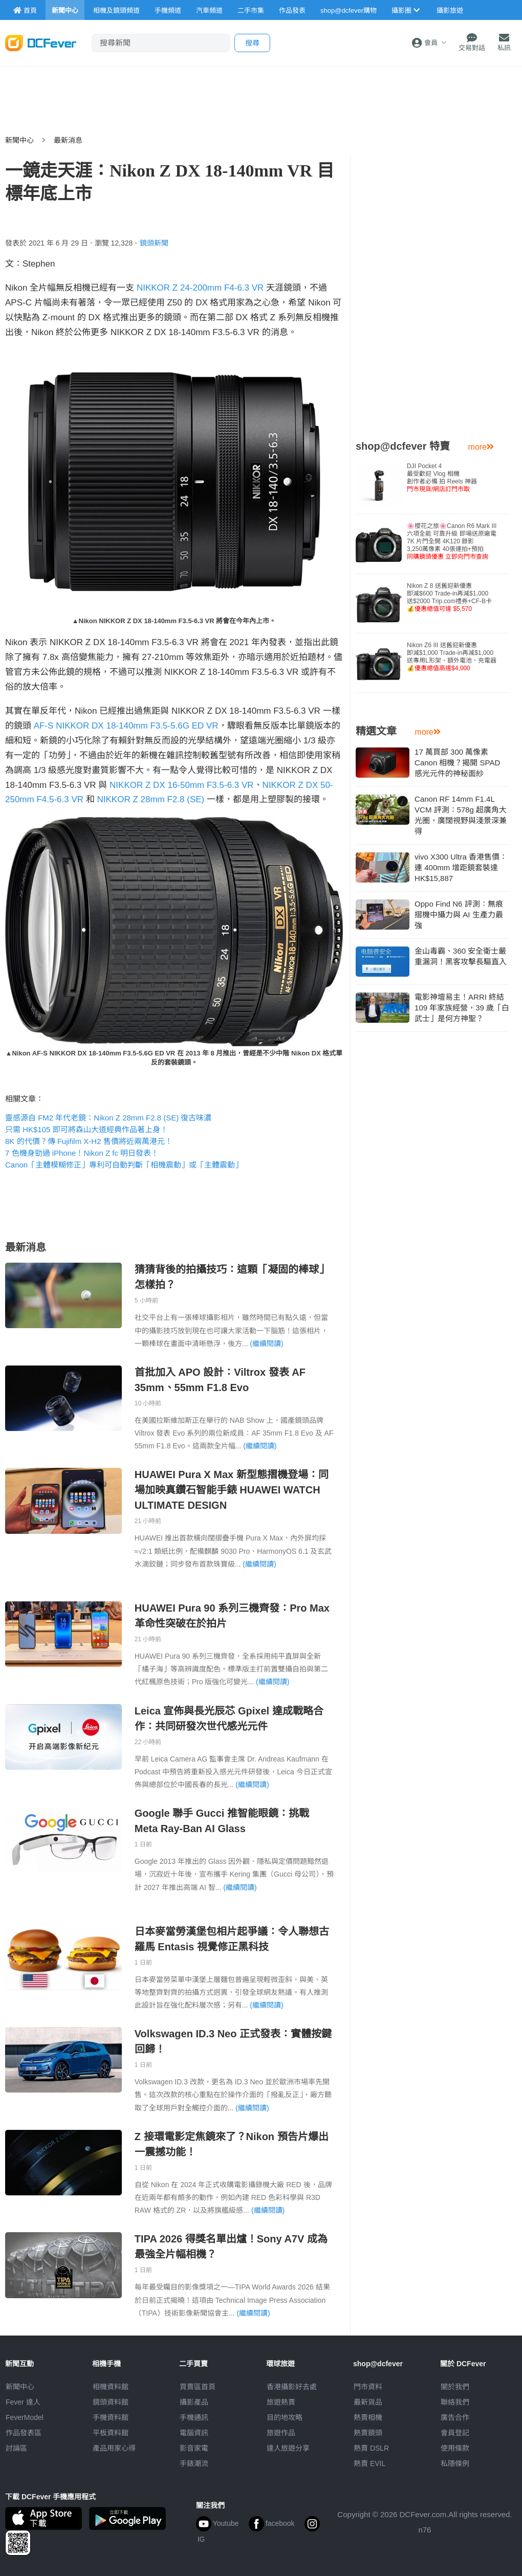 Image resolution: width=522 pixels, height=2576 pixels. What do you see at coordinates (126, 726) in the screenshot?
I see `AF-S NIKKOR DX 18-140mm F3.5-5.6G ED VR` at bounding box center [126, 726].